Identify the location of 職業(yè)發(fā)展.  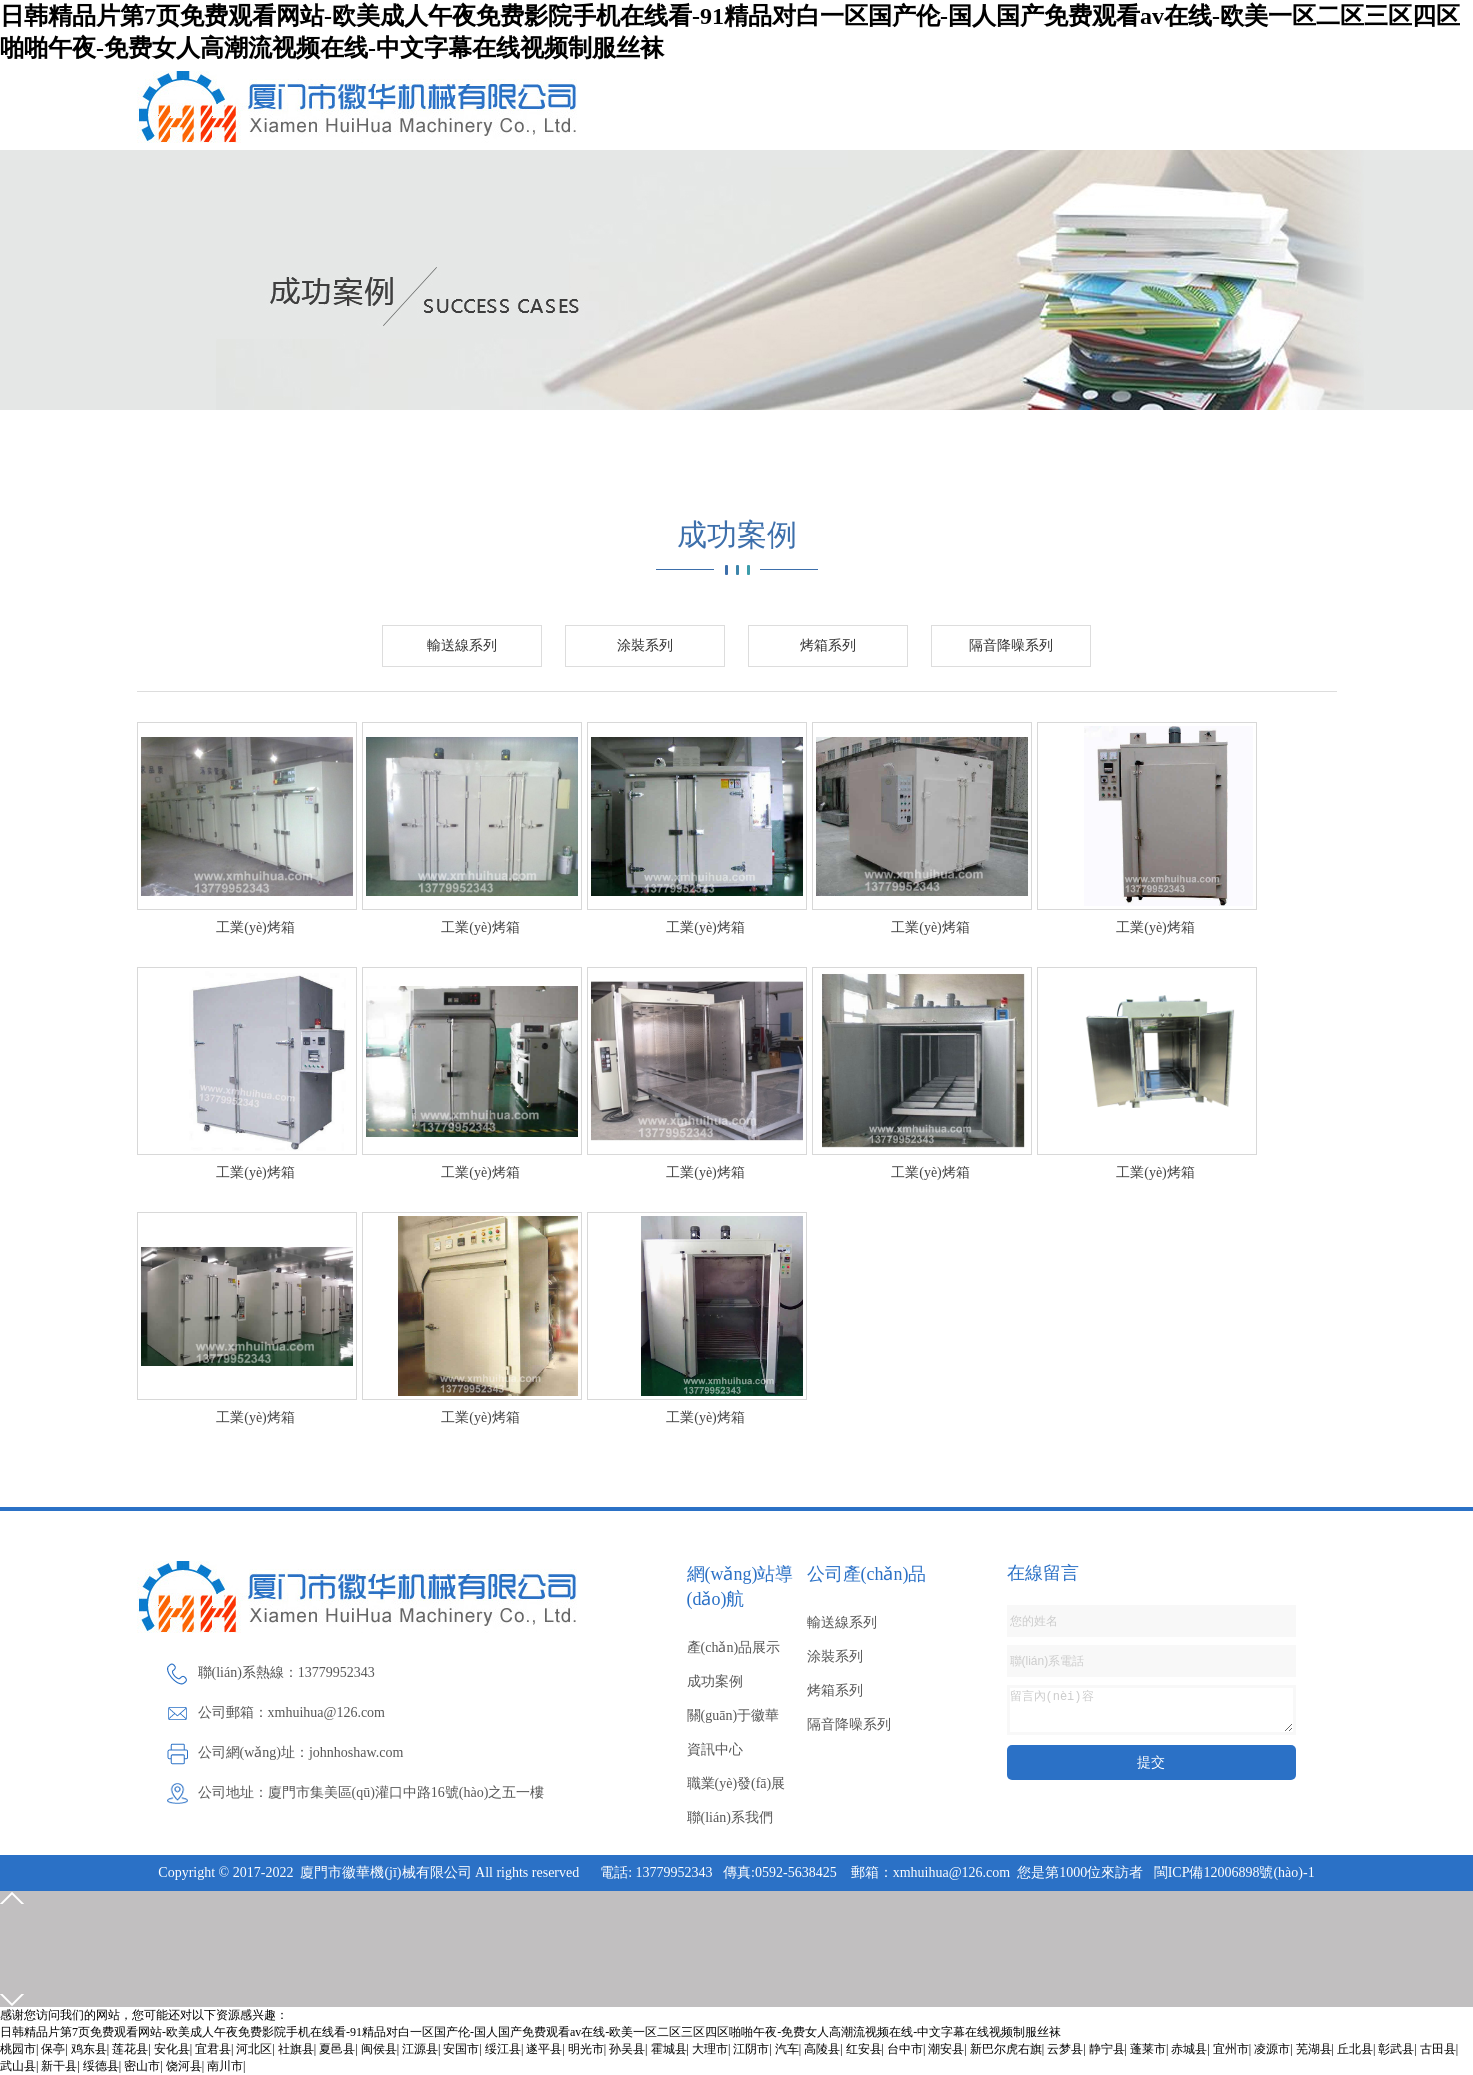
(736, 1783).